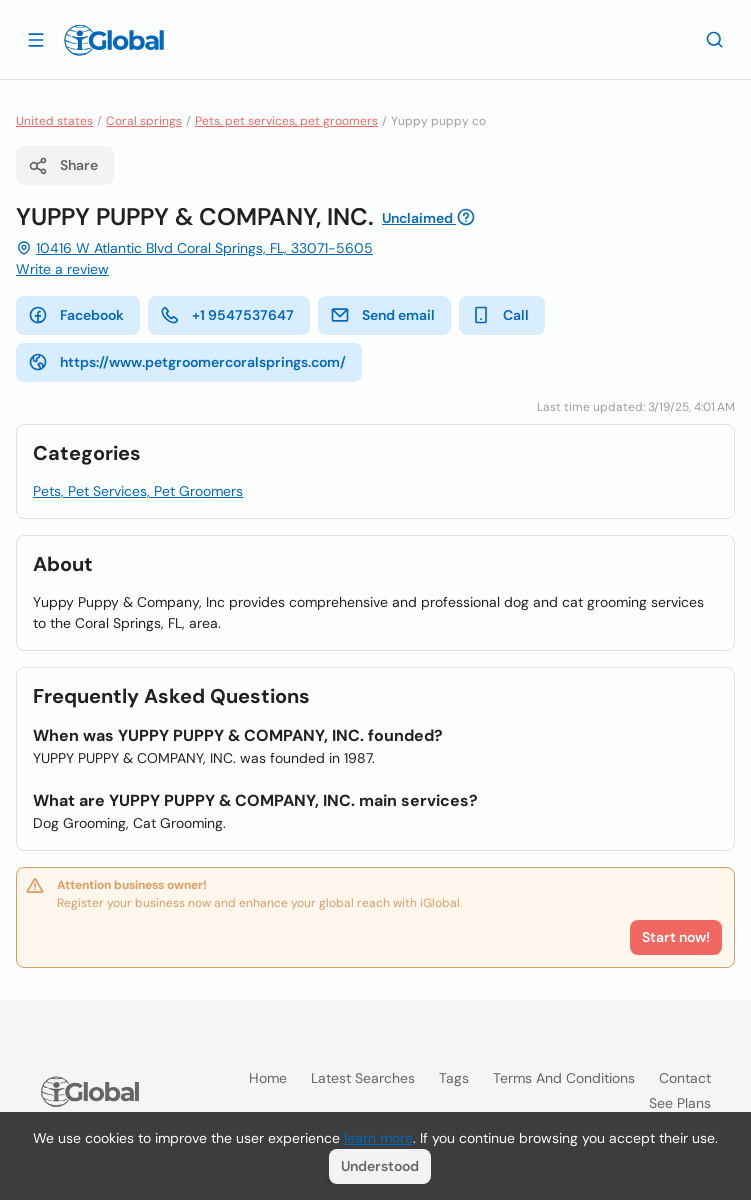 This screenshot has height=1200, width=751. I want to click on Contact, so click(685, 1078).